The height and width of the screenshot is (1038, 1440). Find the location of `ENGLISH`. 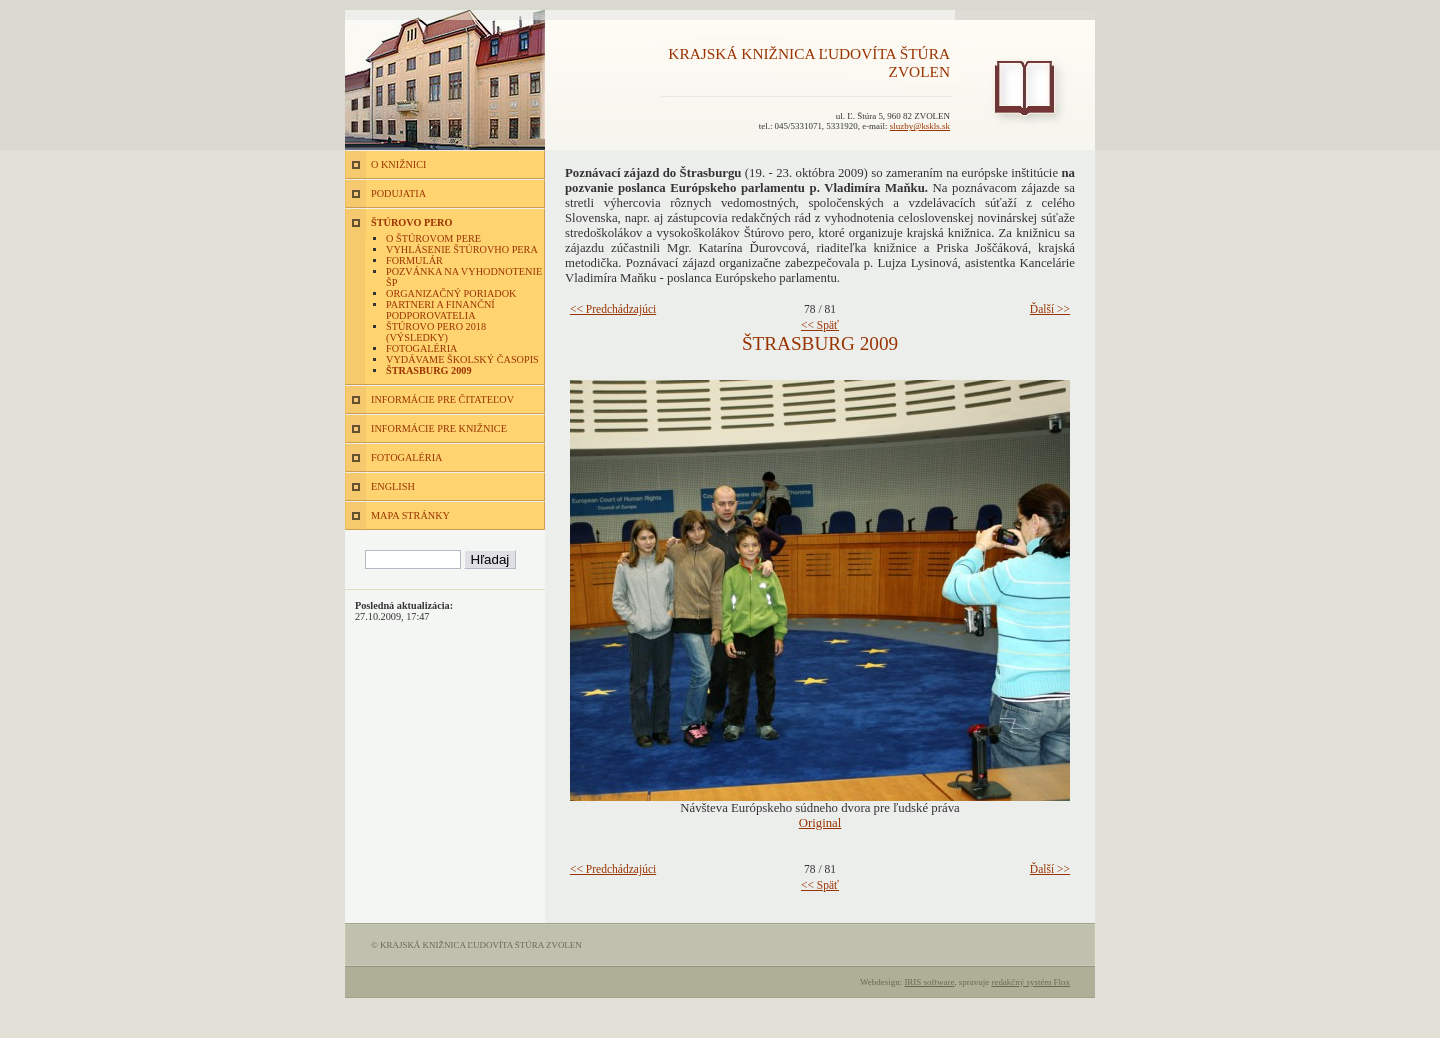

ENGLISH is located at coordinates (393, 486).